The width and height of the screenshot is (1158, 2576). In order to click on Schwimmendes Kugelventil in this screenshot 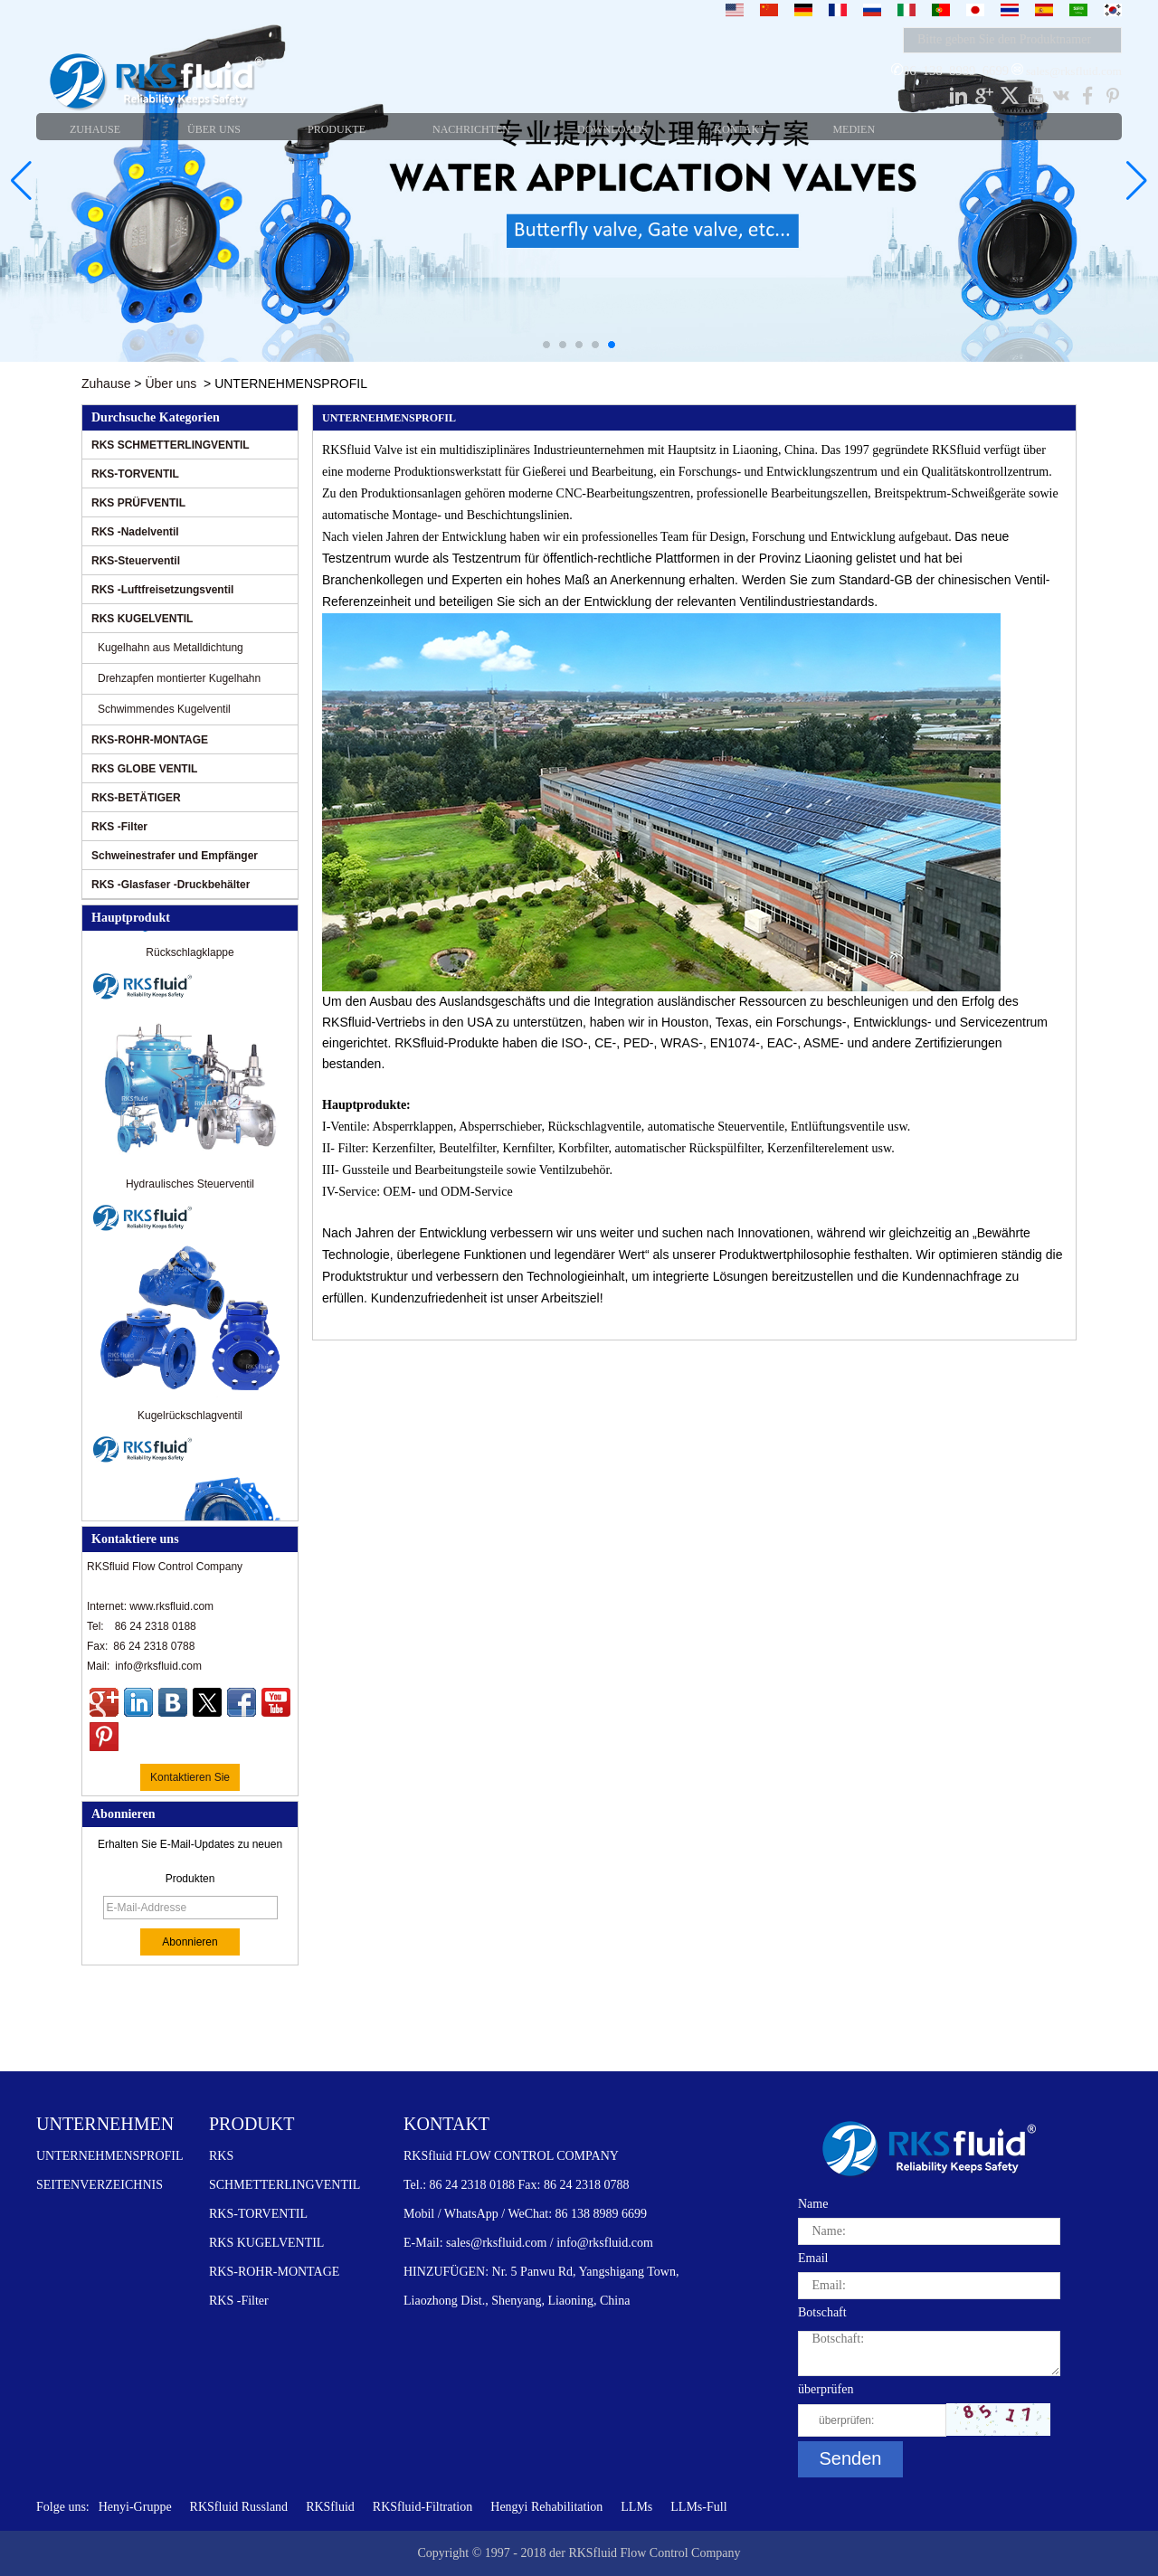, I will do `click(164, 709)`.